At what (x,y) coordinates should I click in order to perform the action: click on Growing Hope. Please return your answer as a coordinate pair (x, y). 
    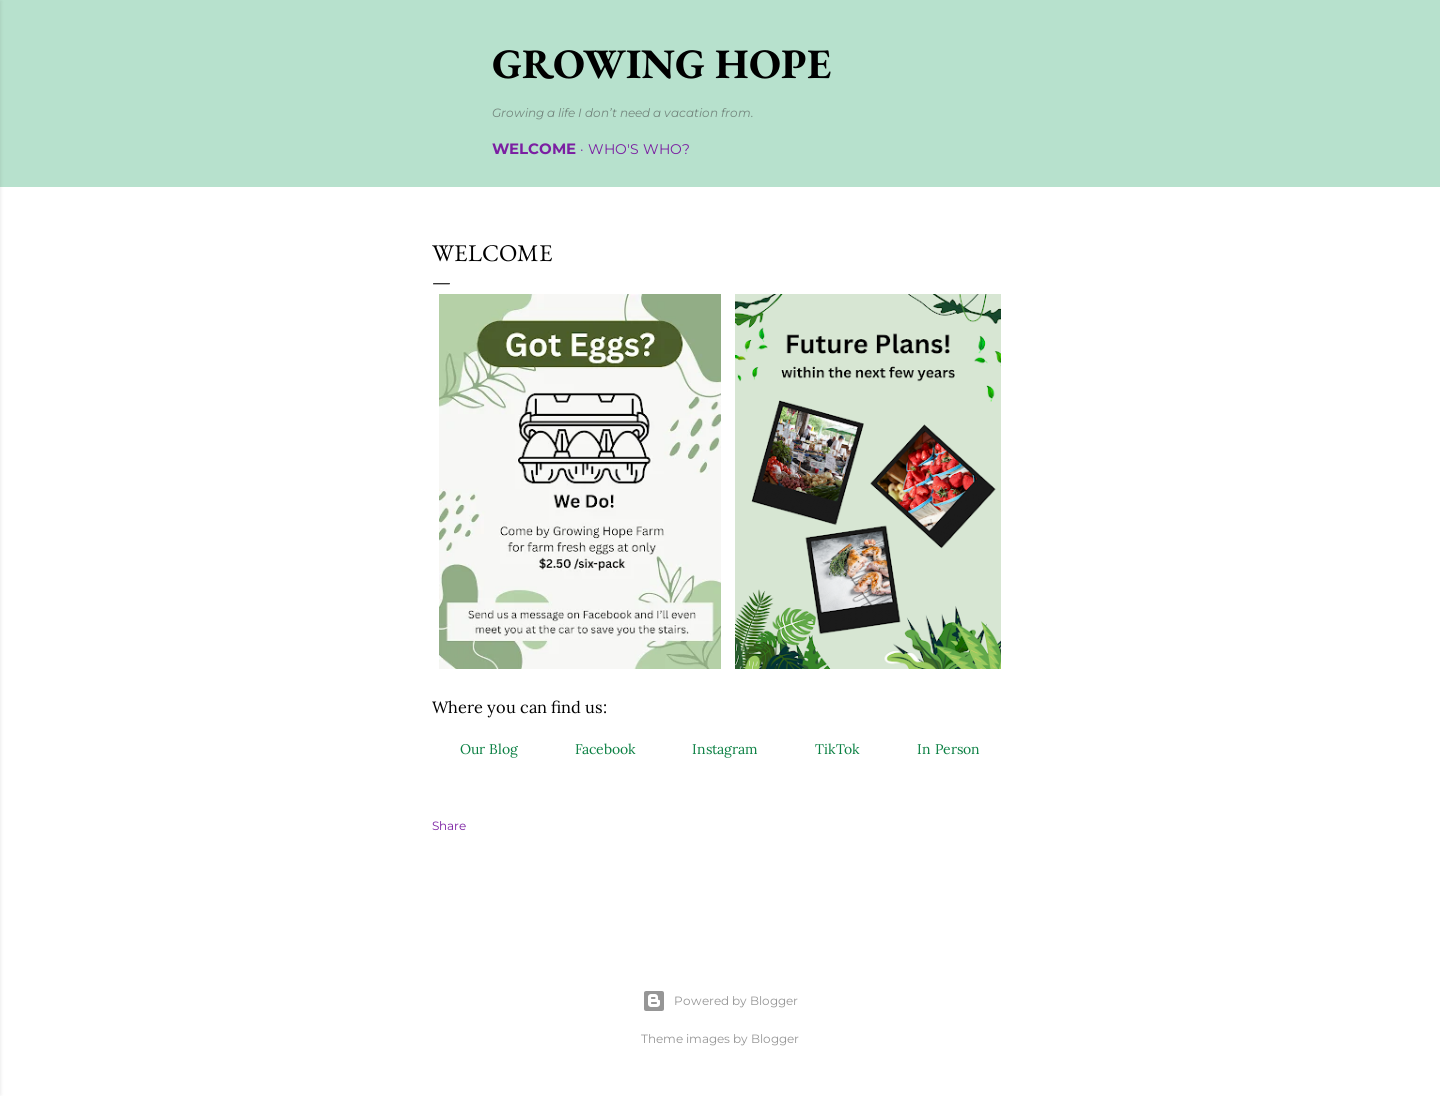
    Looking at the image, I should click on (661, 63).